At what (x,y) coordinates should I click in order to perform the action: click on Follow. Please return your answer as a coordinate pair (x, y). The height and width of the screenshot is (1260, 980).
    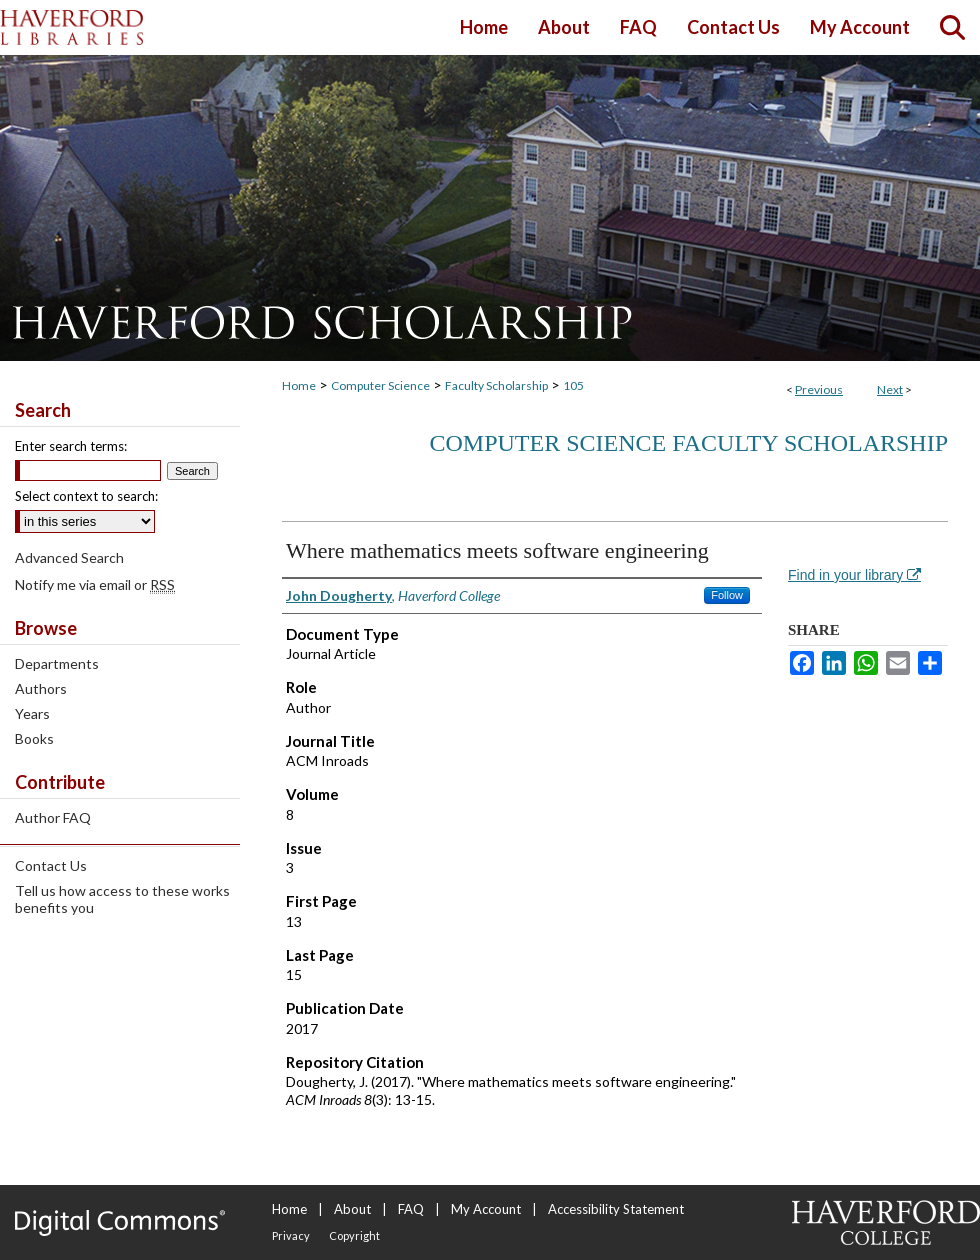
    Looking at the image, I should click on (727, 595).